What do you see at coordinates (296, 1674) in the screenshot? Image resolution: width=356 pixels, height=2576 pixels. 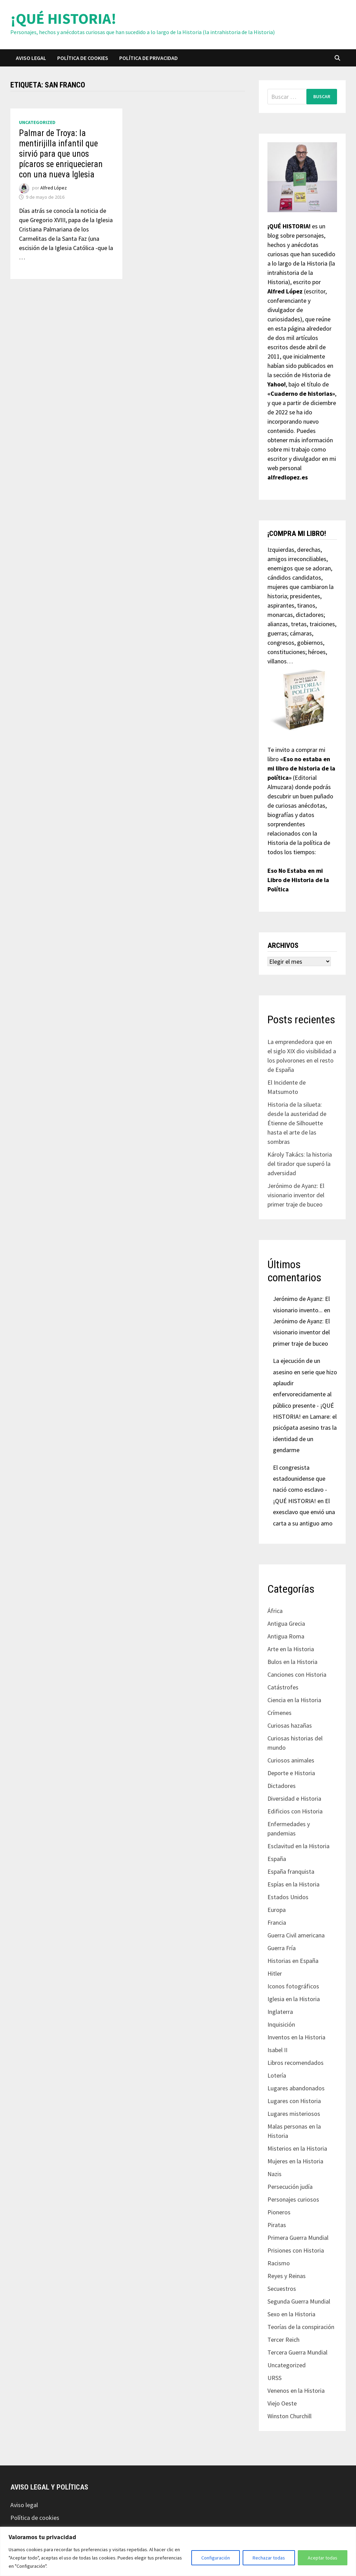 I see `Canciones con Historia` at bounding box center [296, 1674].